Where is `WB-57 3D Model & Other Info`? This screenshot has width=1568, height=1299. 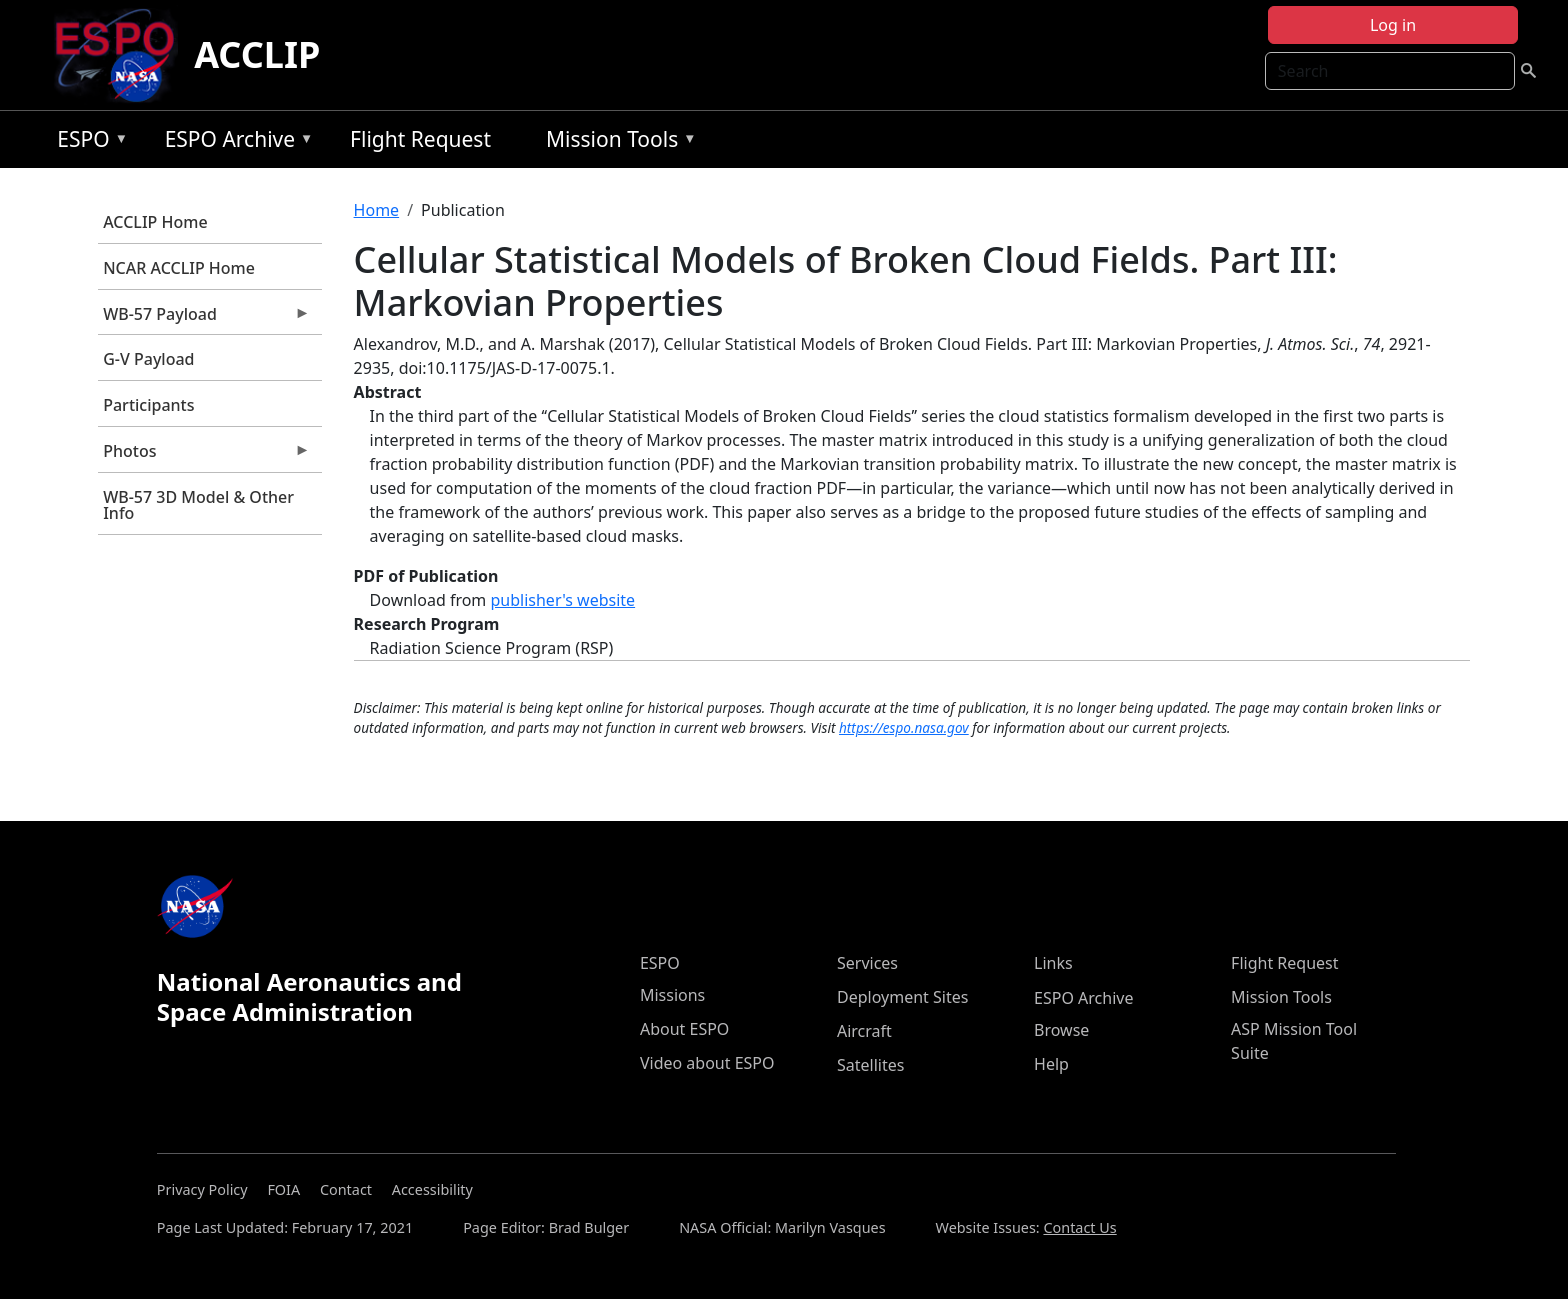 WB-57 3D Model & Other Info is located at coordinates (198, 505).